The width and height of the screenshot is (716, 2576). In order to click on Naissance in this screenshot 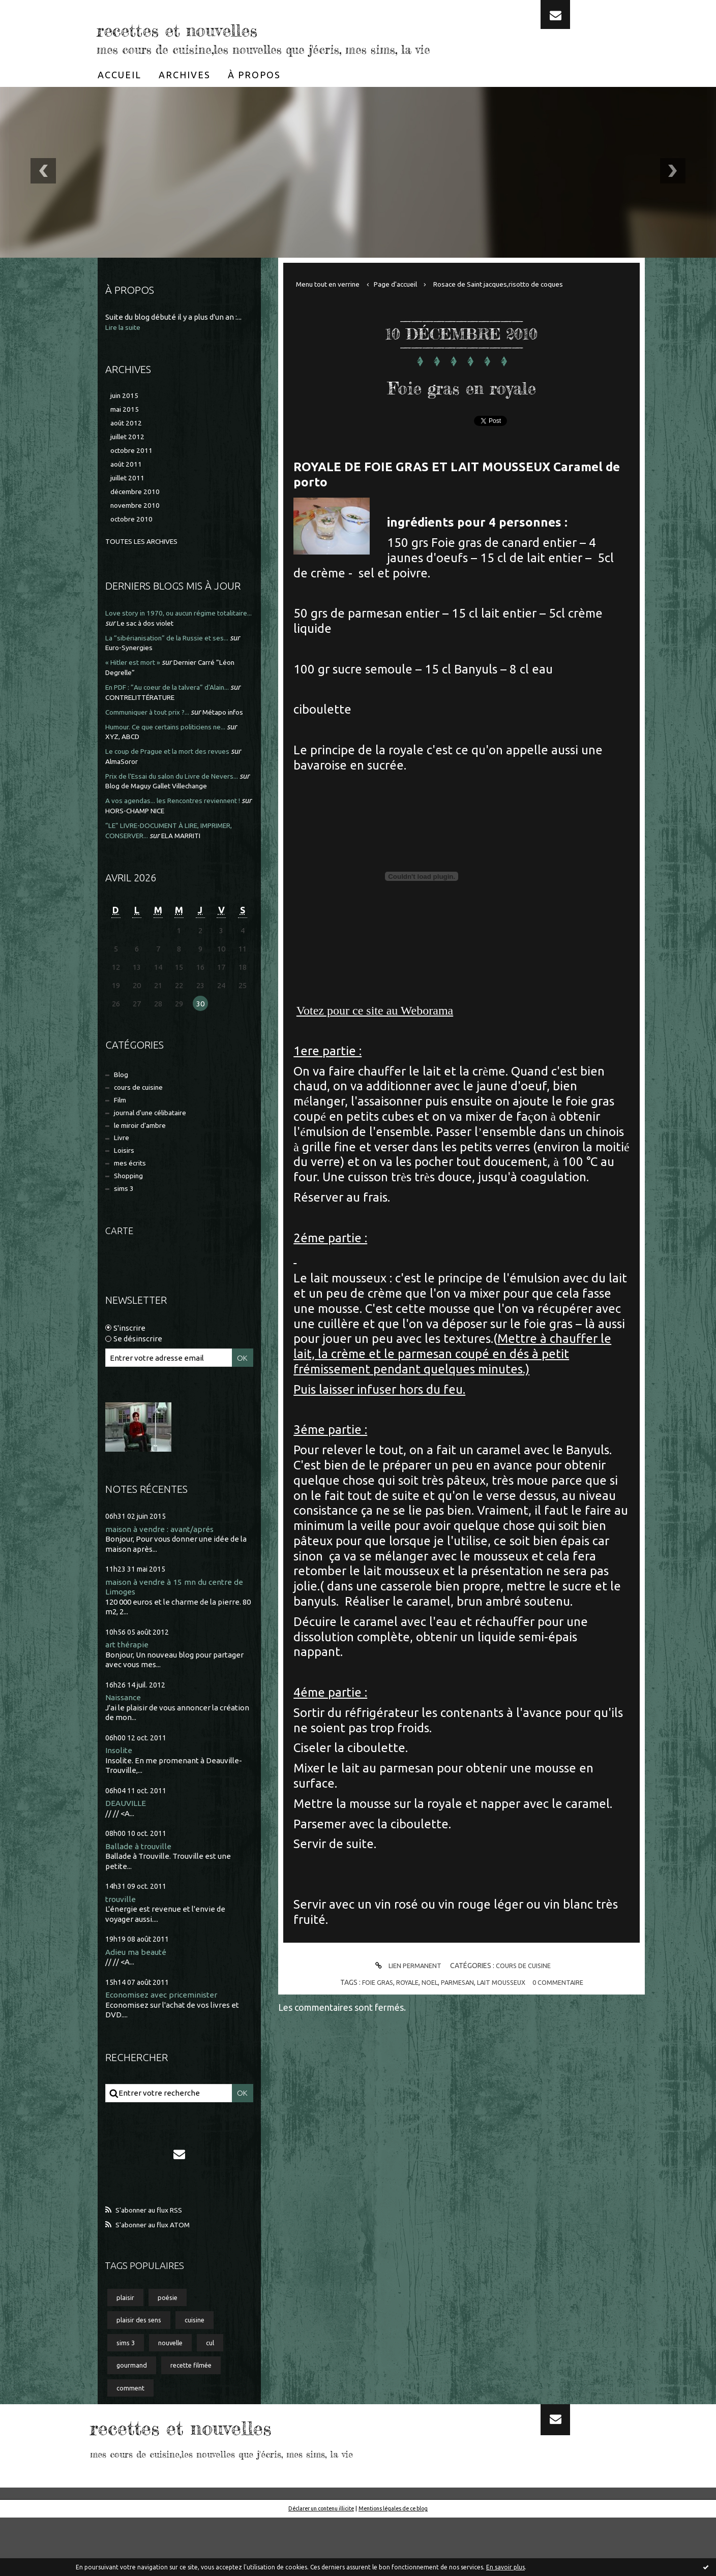, I will do `click(124, 1741)`.